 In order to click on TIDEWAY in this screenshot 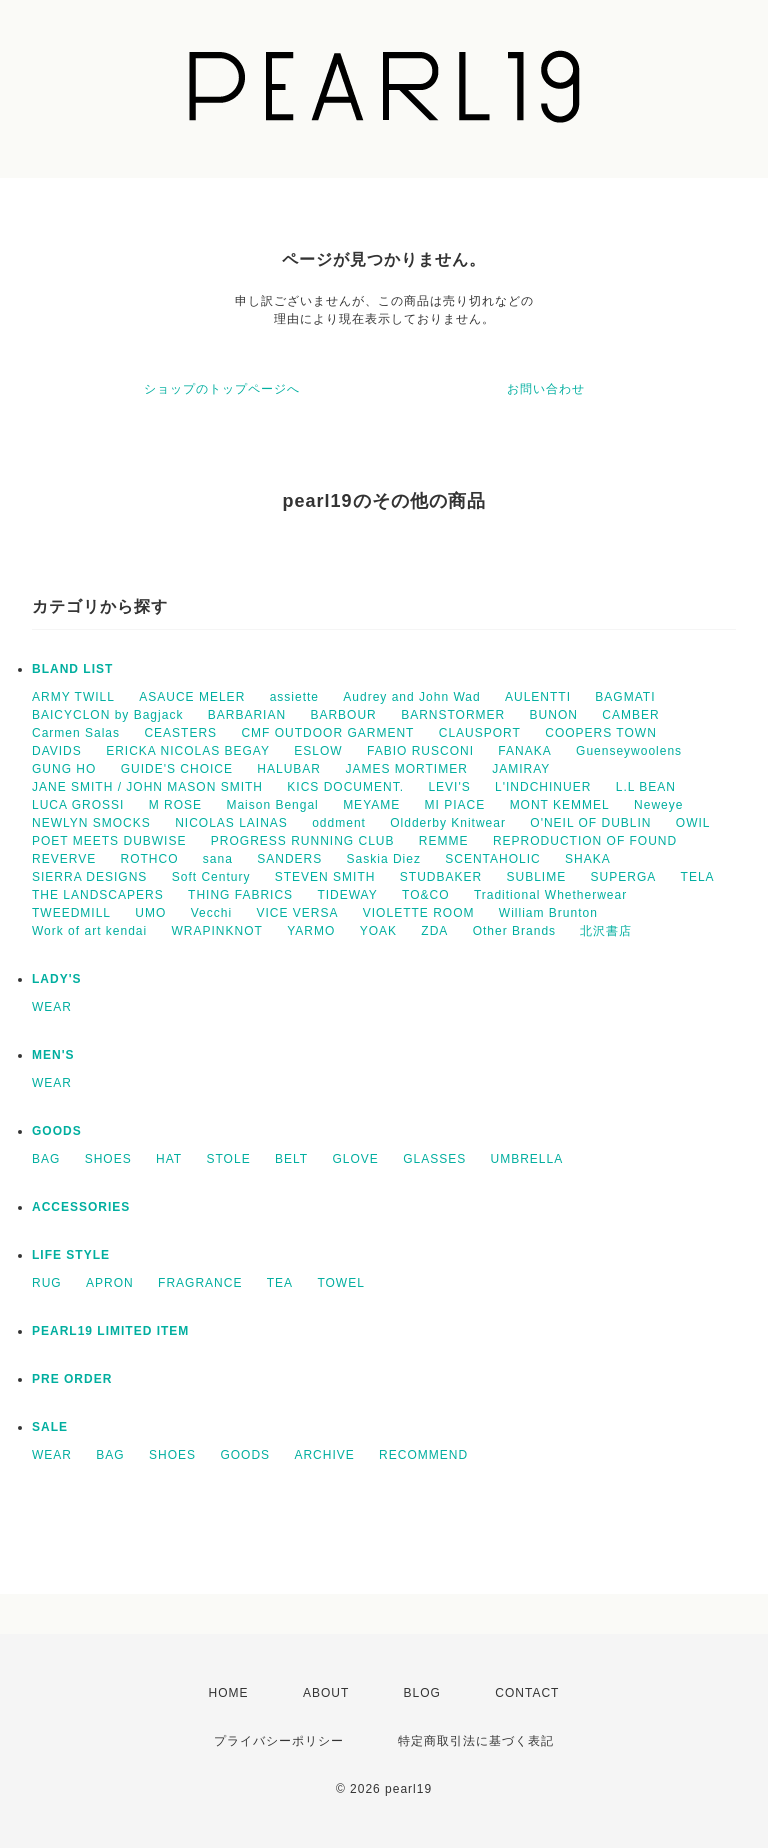, I will do `click(347, 895)`.